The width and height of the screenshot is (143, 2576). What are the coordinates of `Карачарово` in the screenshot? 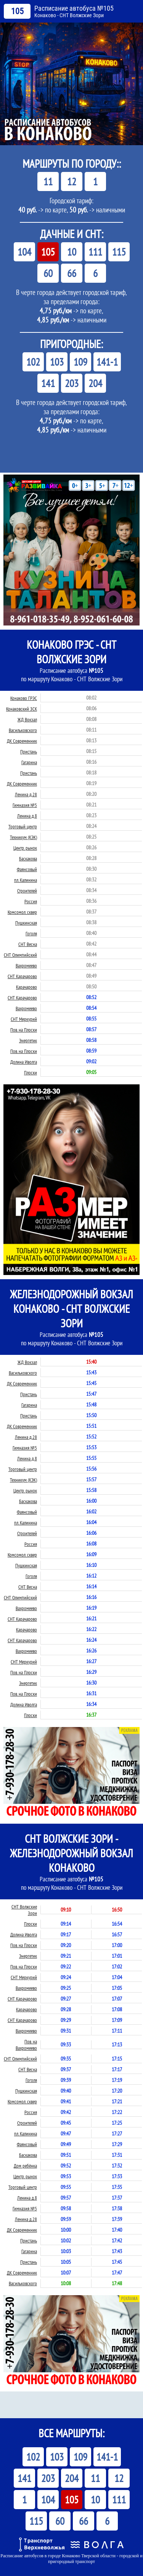 It's located at (26, 987).